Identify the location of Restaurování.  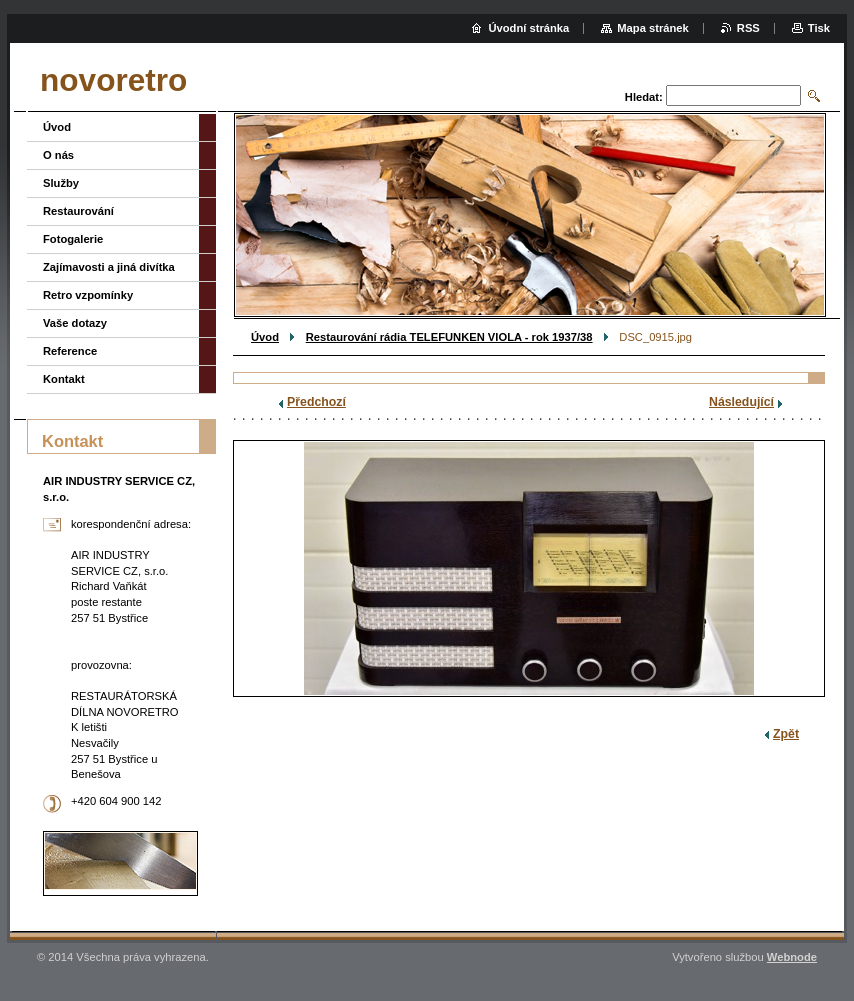
(78, 211).